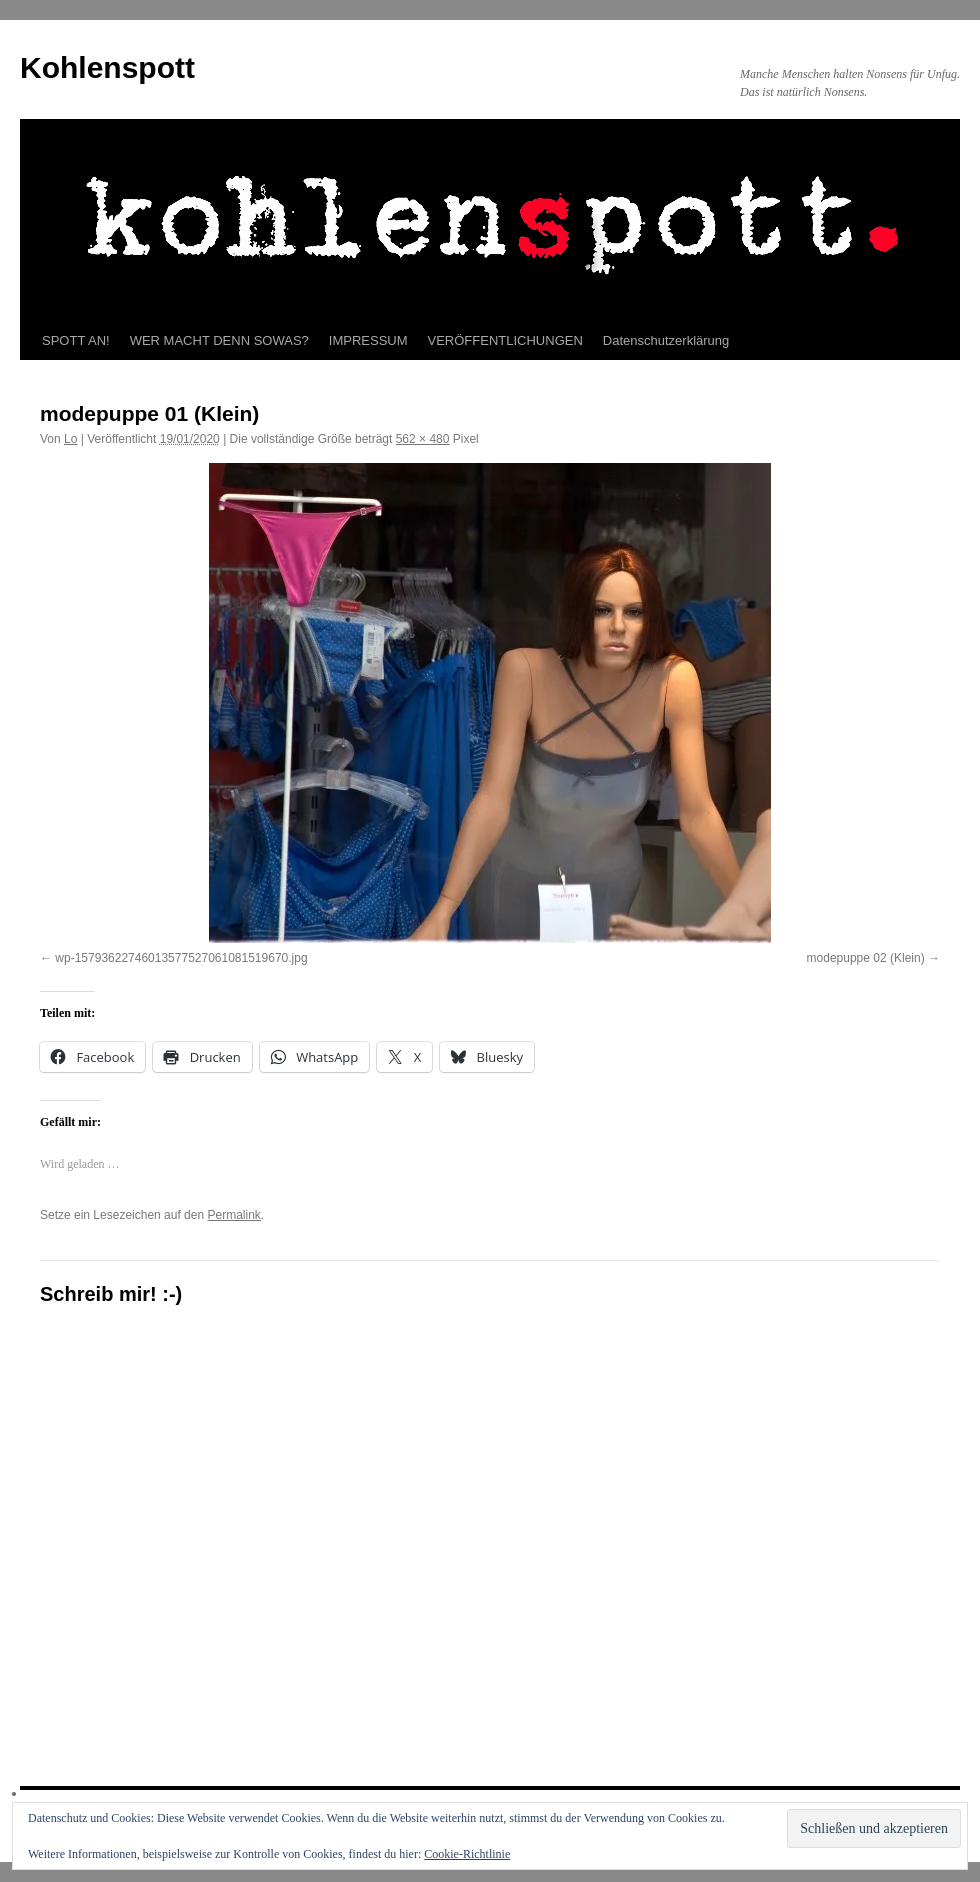 This screenshot has width=980, height=1882. I want to click on WER MACHT DENN SOWAS?, so click(219, 340).